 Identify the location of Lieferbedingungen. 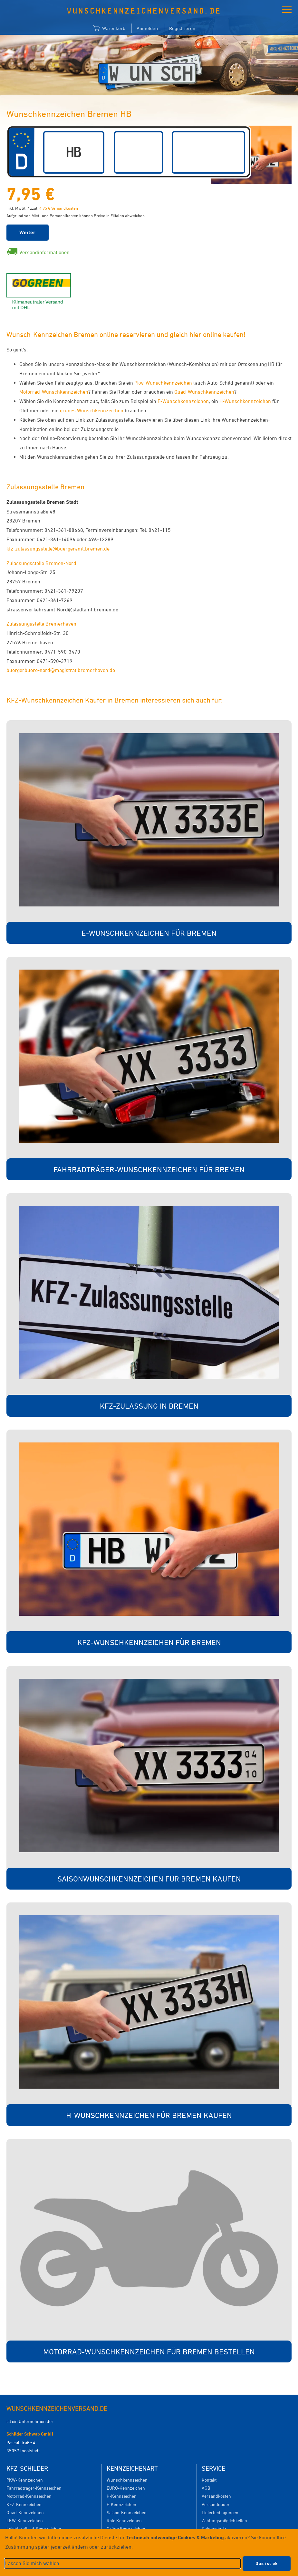
(220, 2512).